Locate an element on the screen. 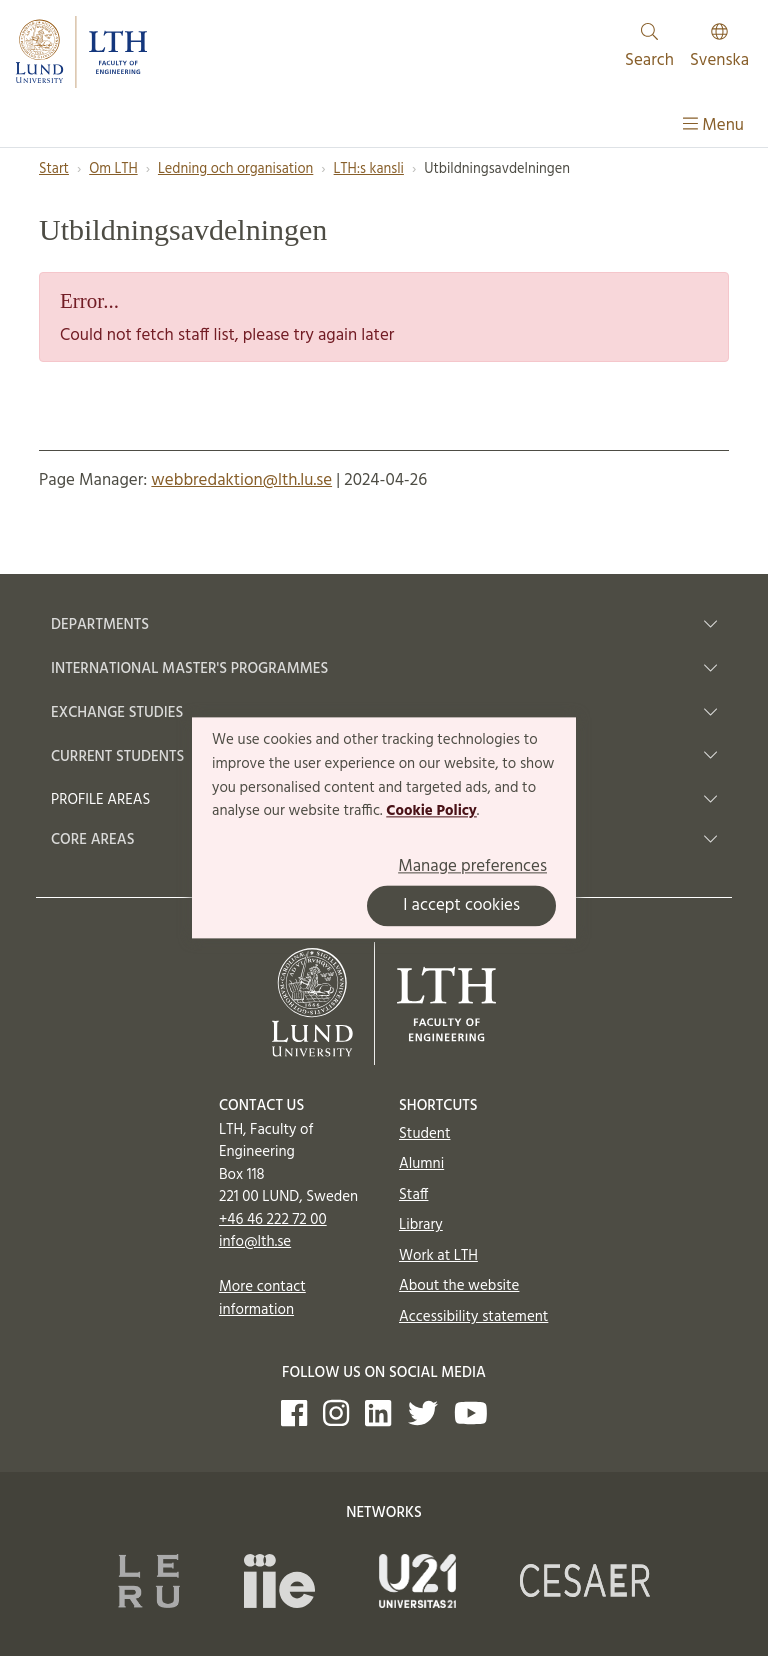  Ledning och organisation is located at coordinates (235, 169).